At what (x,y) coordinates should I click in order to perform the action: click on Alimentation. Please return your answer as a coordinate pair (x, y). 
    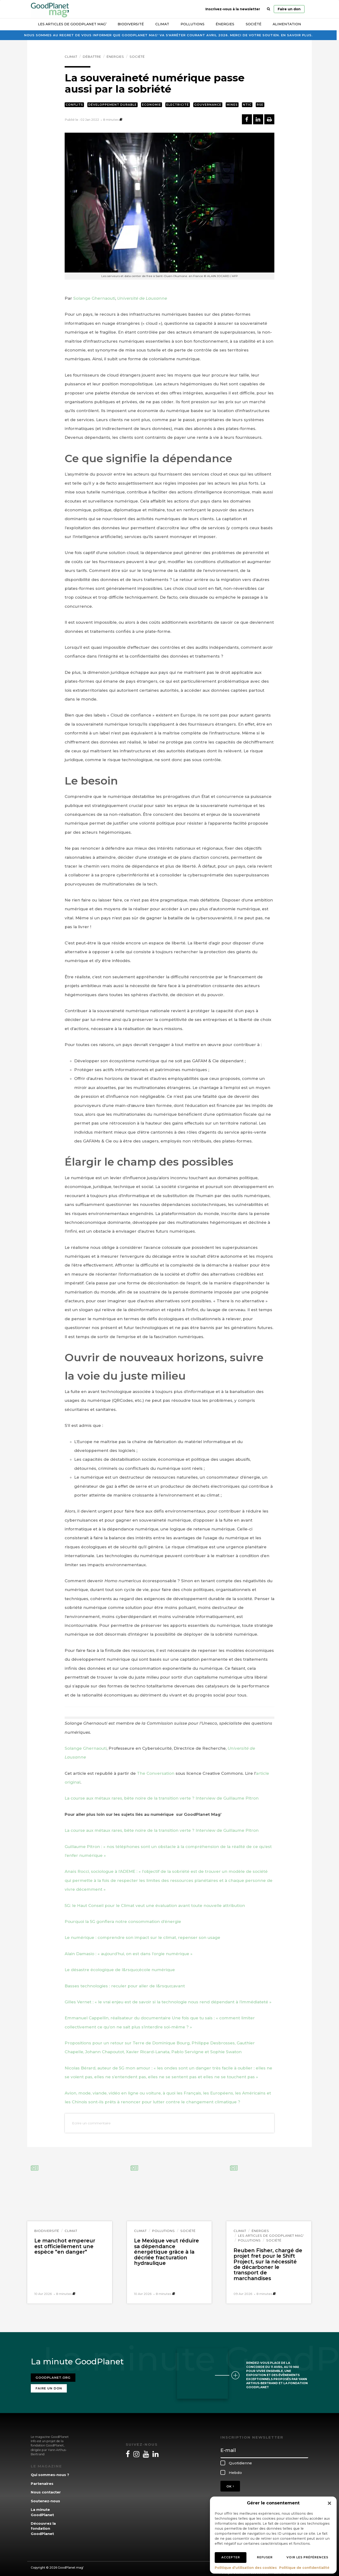
    Looking at the image, I should click on (287, 24).